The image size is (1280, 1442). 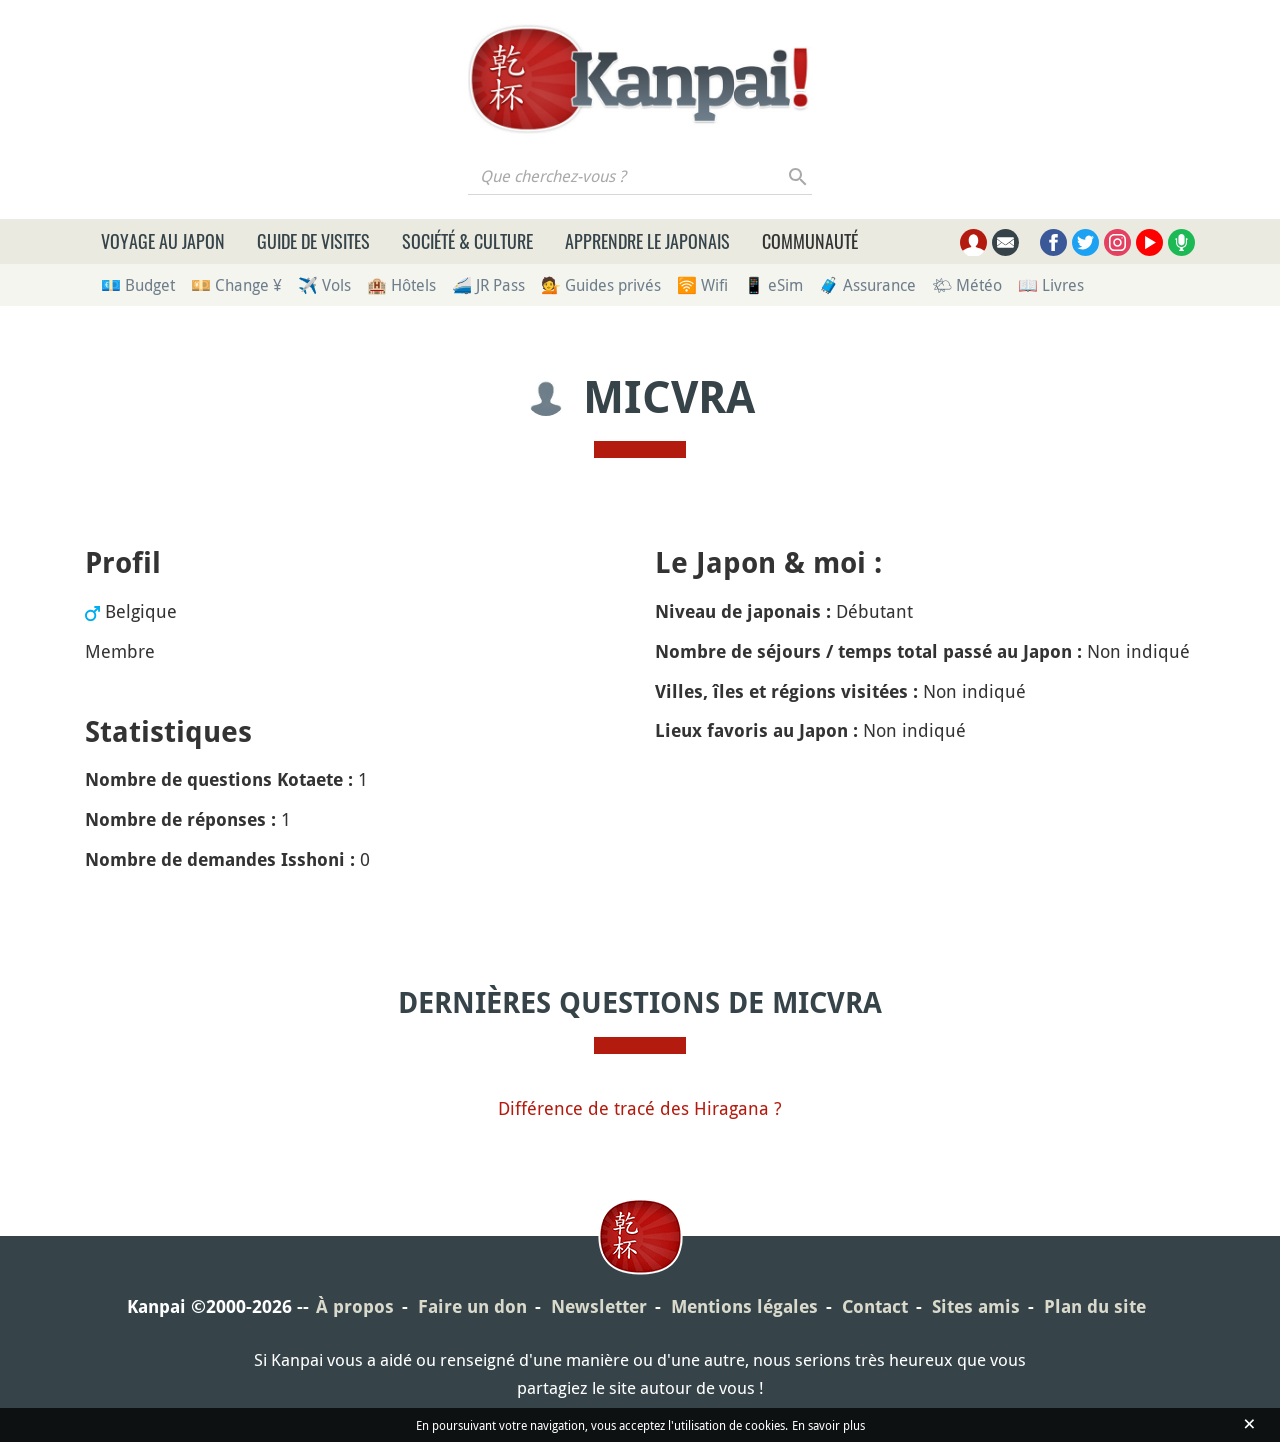 What do you see at coordinates (967, 285) in the screenshot?
I see `🌤 Météo` at bounding box center [967, 285].